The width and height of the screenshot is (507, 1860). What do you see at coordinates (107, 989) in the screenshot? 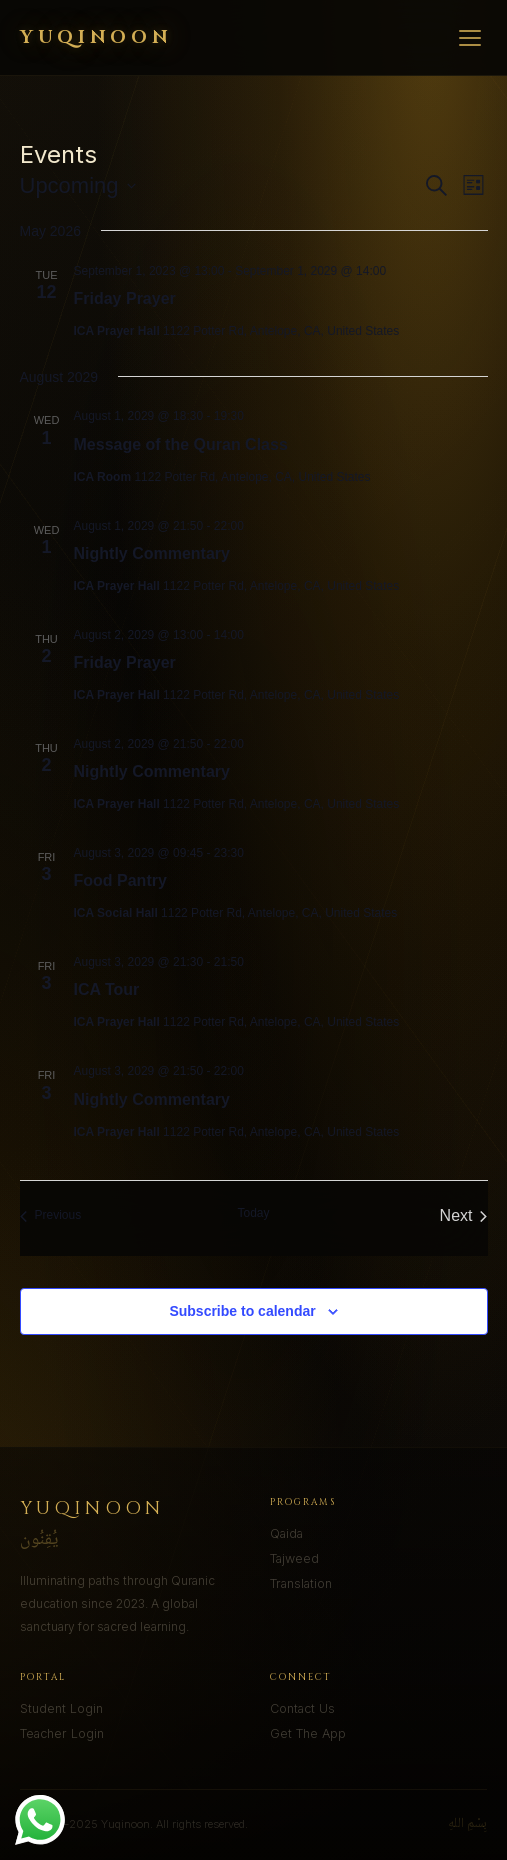
I see `ICA Tour` at bounding box center [107, 989].